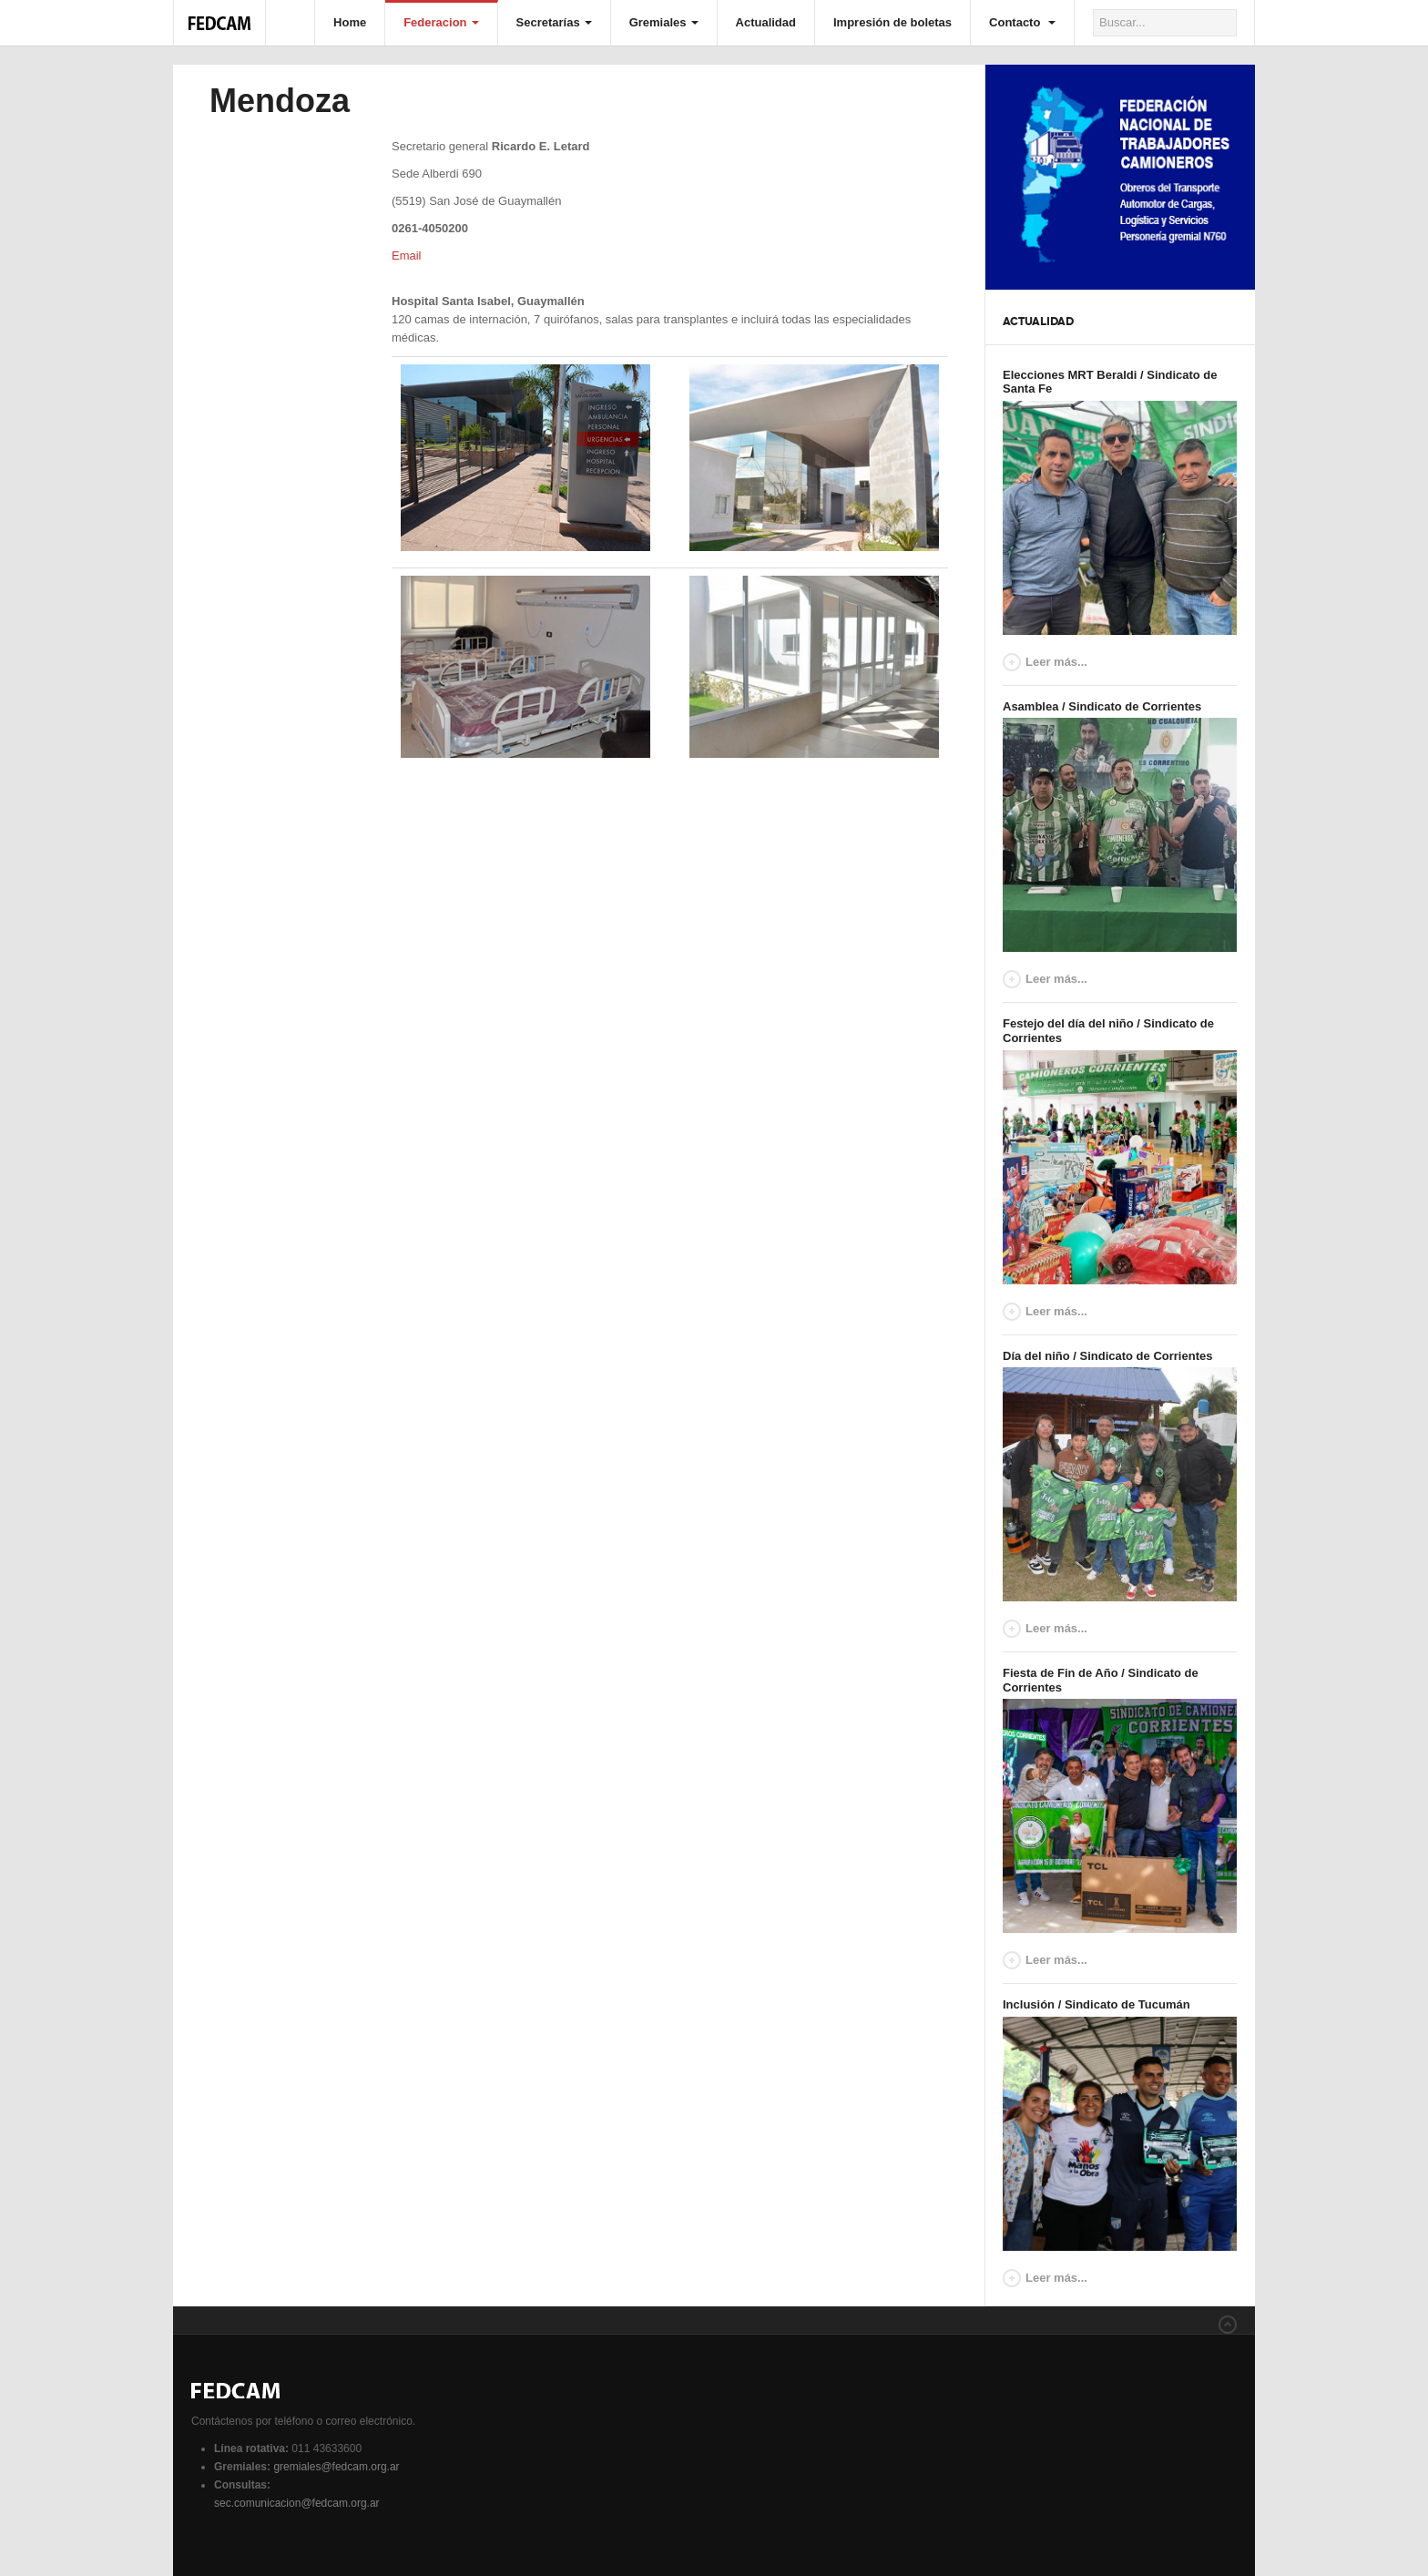 This screenshot has height=2576, width=1428. What do you see at coordinates (892, 22) in the screenshot?
I see `Impresión de boletas` at bounding box center [892, 22].